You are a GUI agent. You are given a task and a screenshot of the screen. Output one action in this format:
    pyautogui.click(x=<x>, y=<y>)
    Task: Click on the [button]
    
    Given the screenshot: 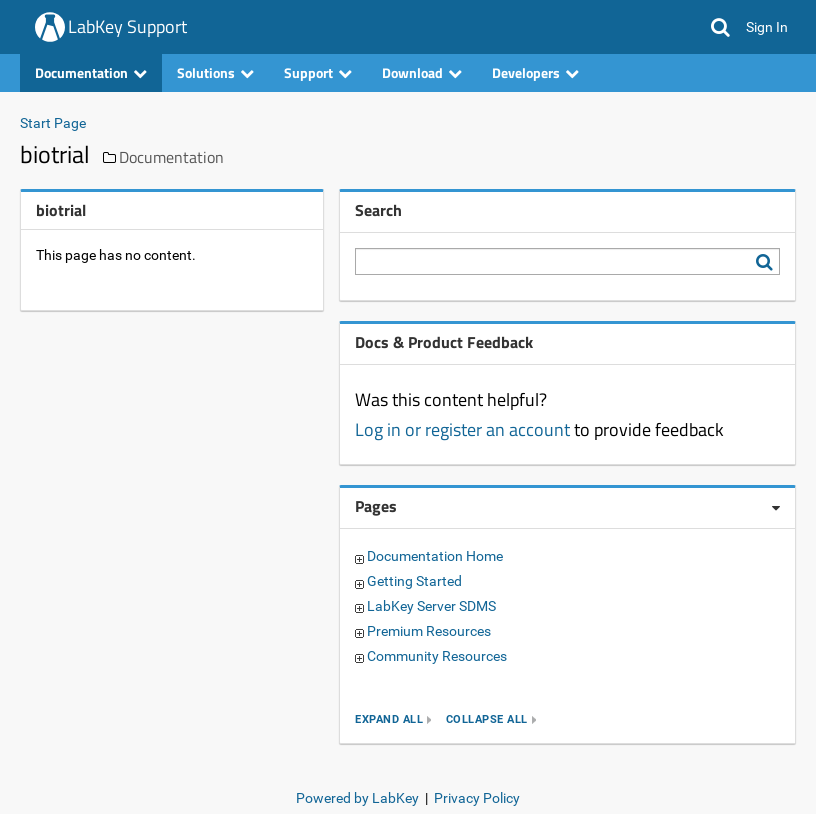 What is the action you would take?
    pyautogui.click(x=720, y=27)
    